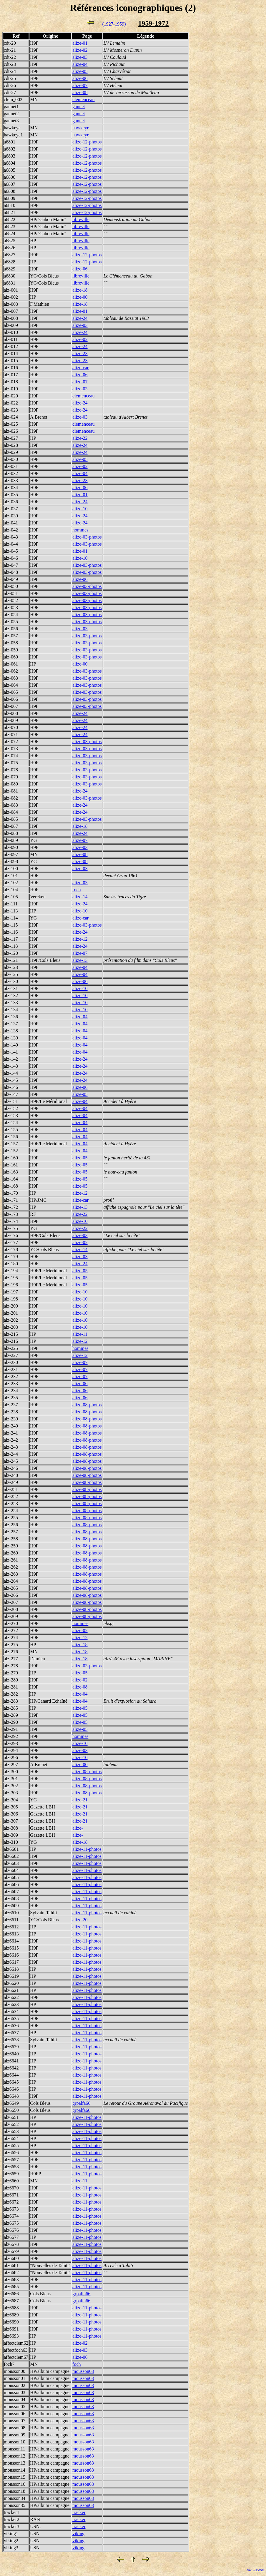 Image resolution: width=266 pixels, height=2576 pixels. What do you see at coordinates (80, 57) in the screenshot?
I see `alize-03` at bounding box center [80, 57].